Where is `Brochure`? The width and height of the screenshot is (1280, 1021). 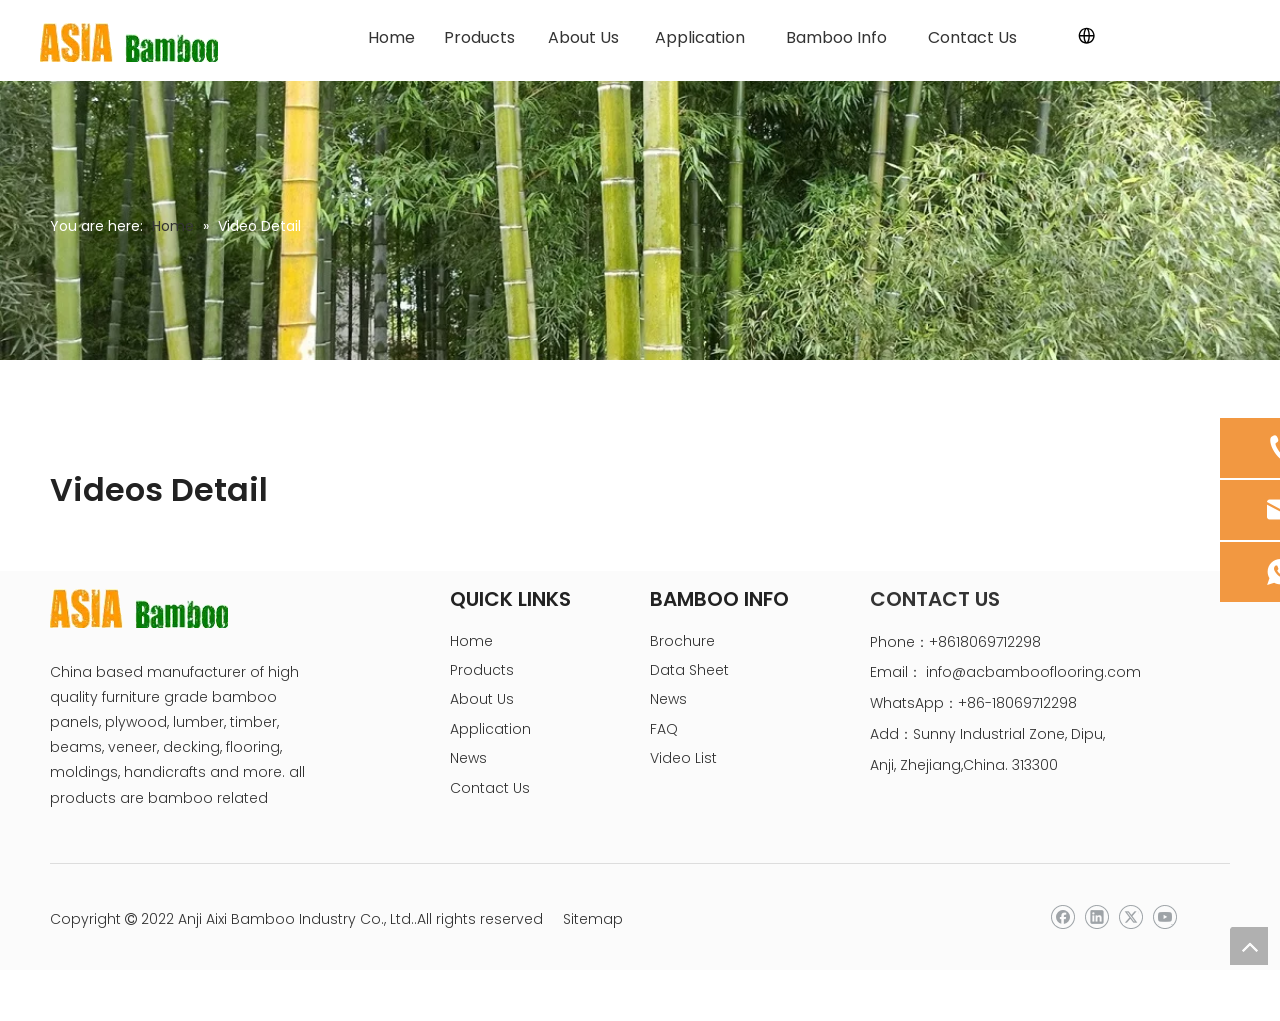
Brochure is located at coordinates (682, 641).